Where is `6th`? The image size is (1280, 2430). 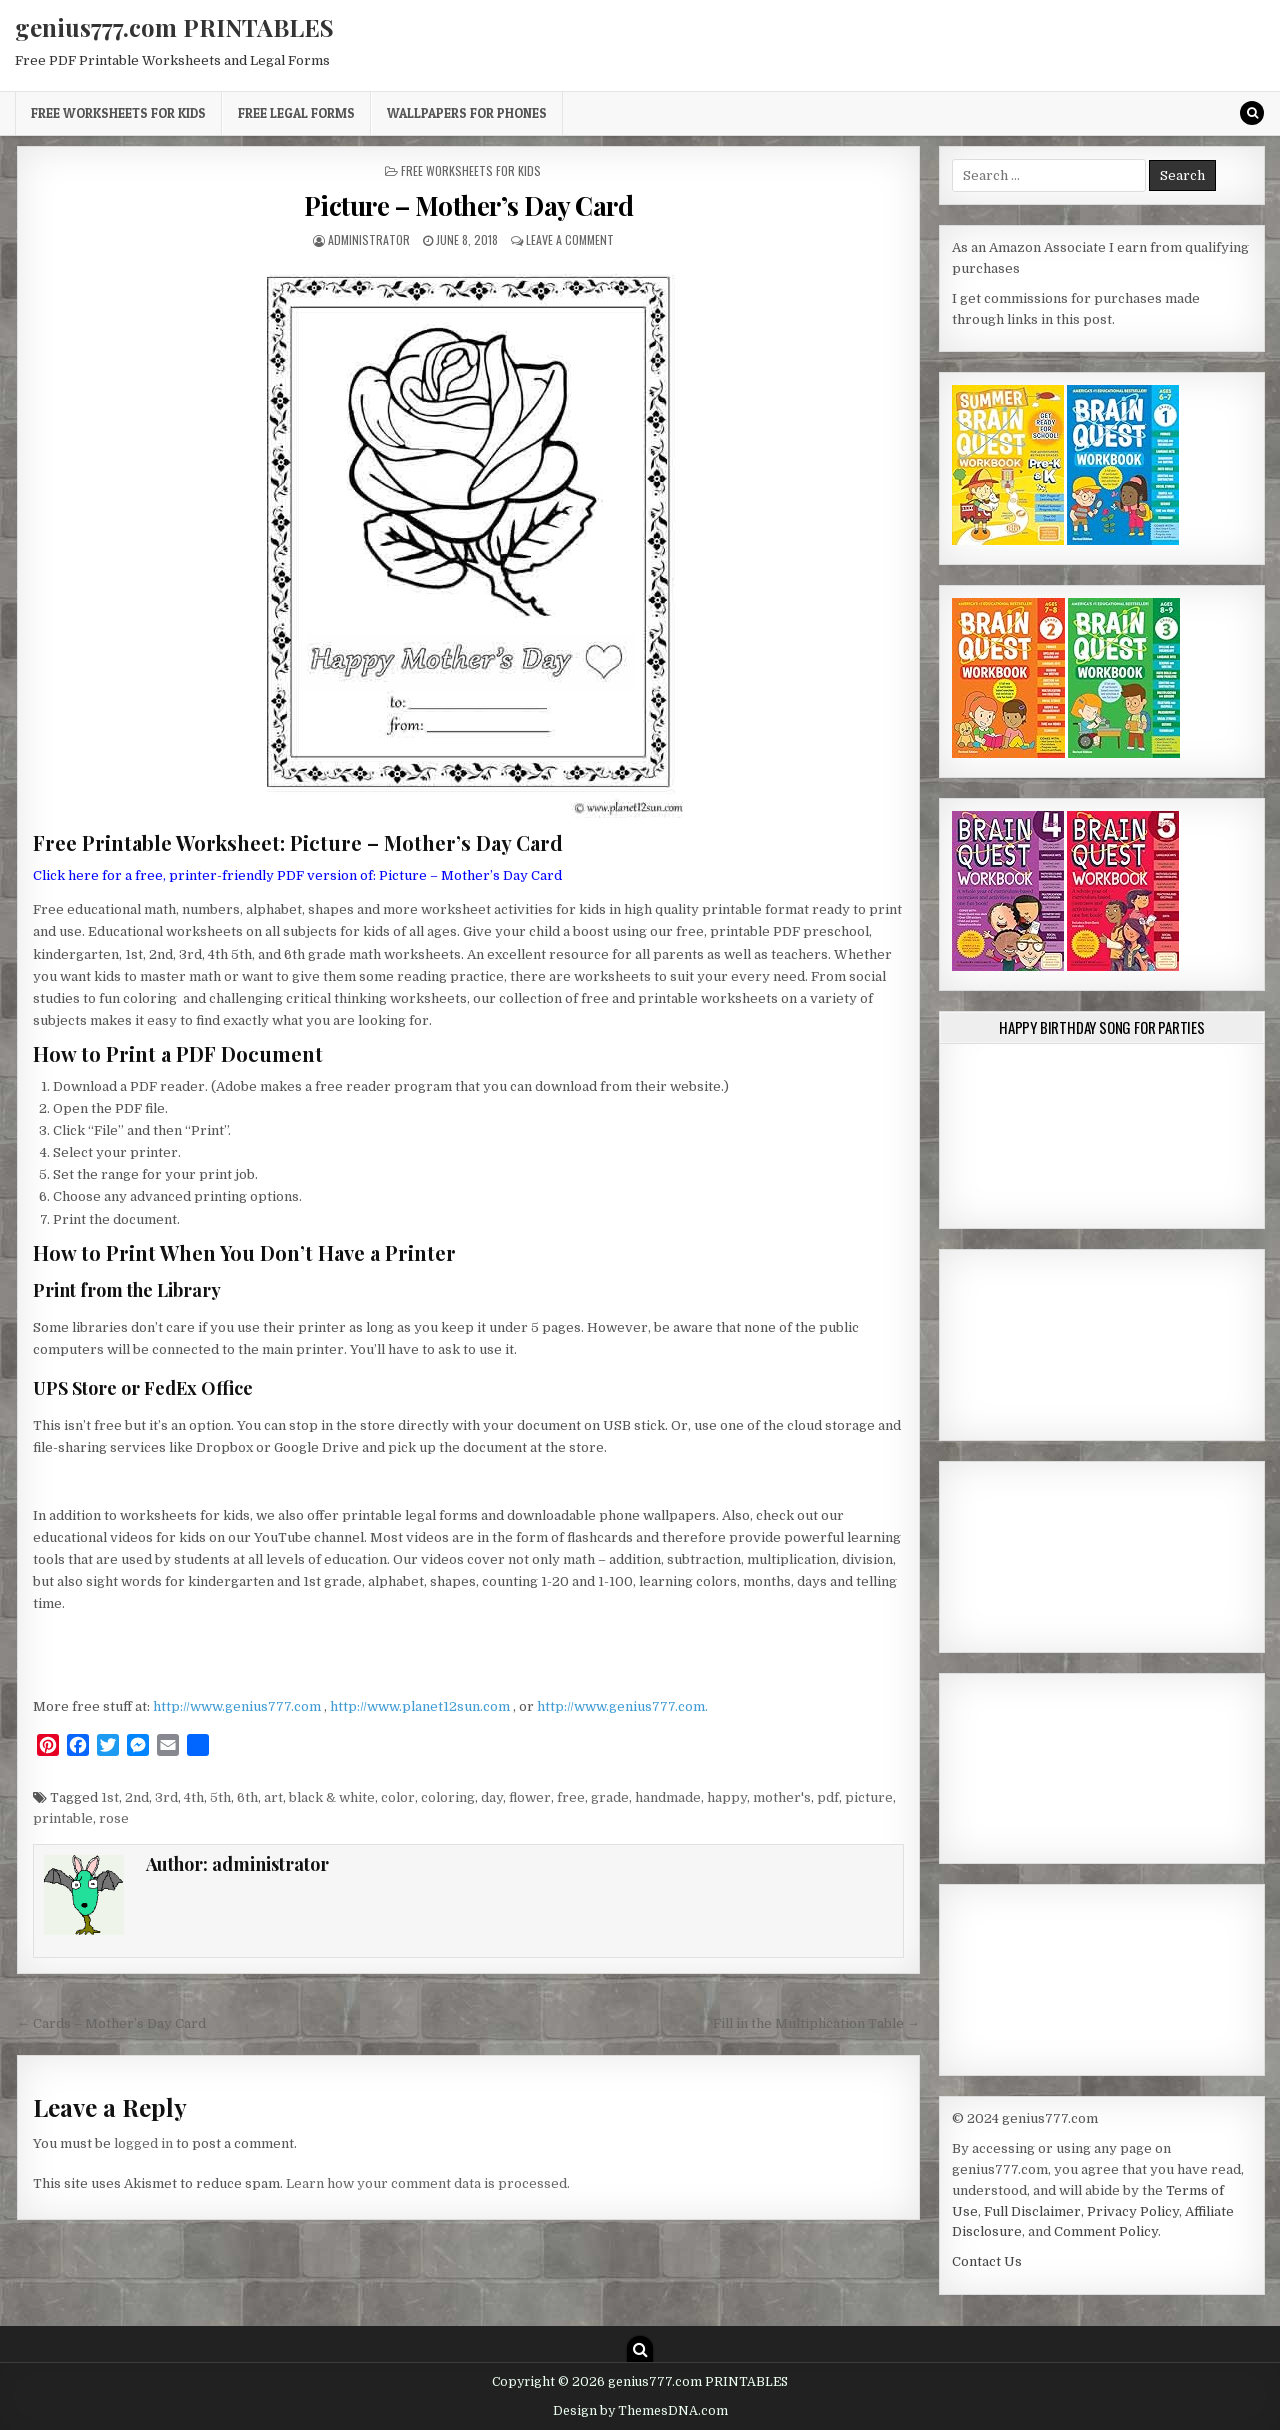 6th is located at coordinates (247, 1797).